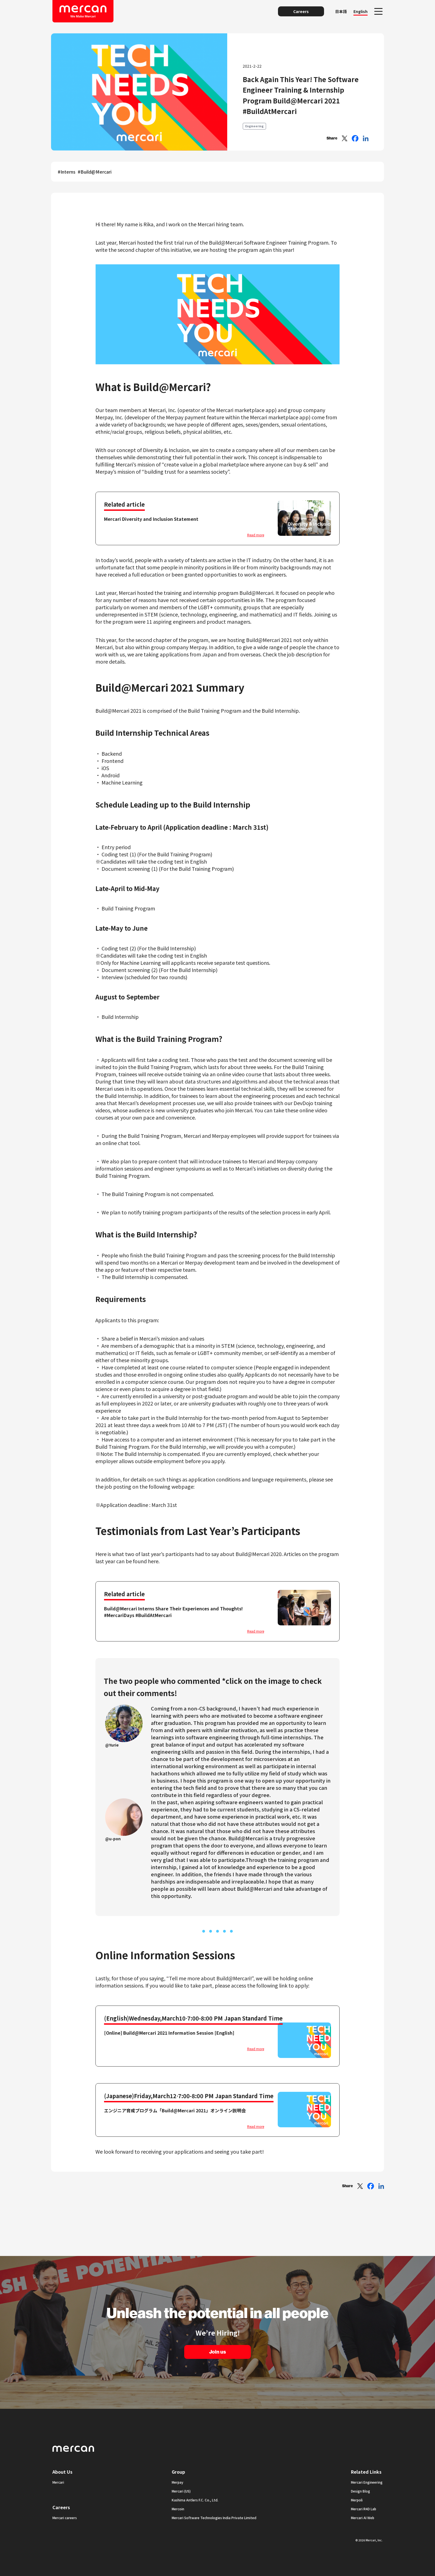 The image size is (435, 2576). Describe the element at coordinates (357, 2500) in the screenshot. I see `Merpoli` at that location.